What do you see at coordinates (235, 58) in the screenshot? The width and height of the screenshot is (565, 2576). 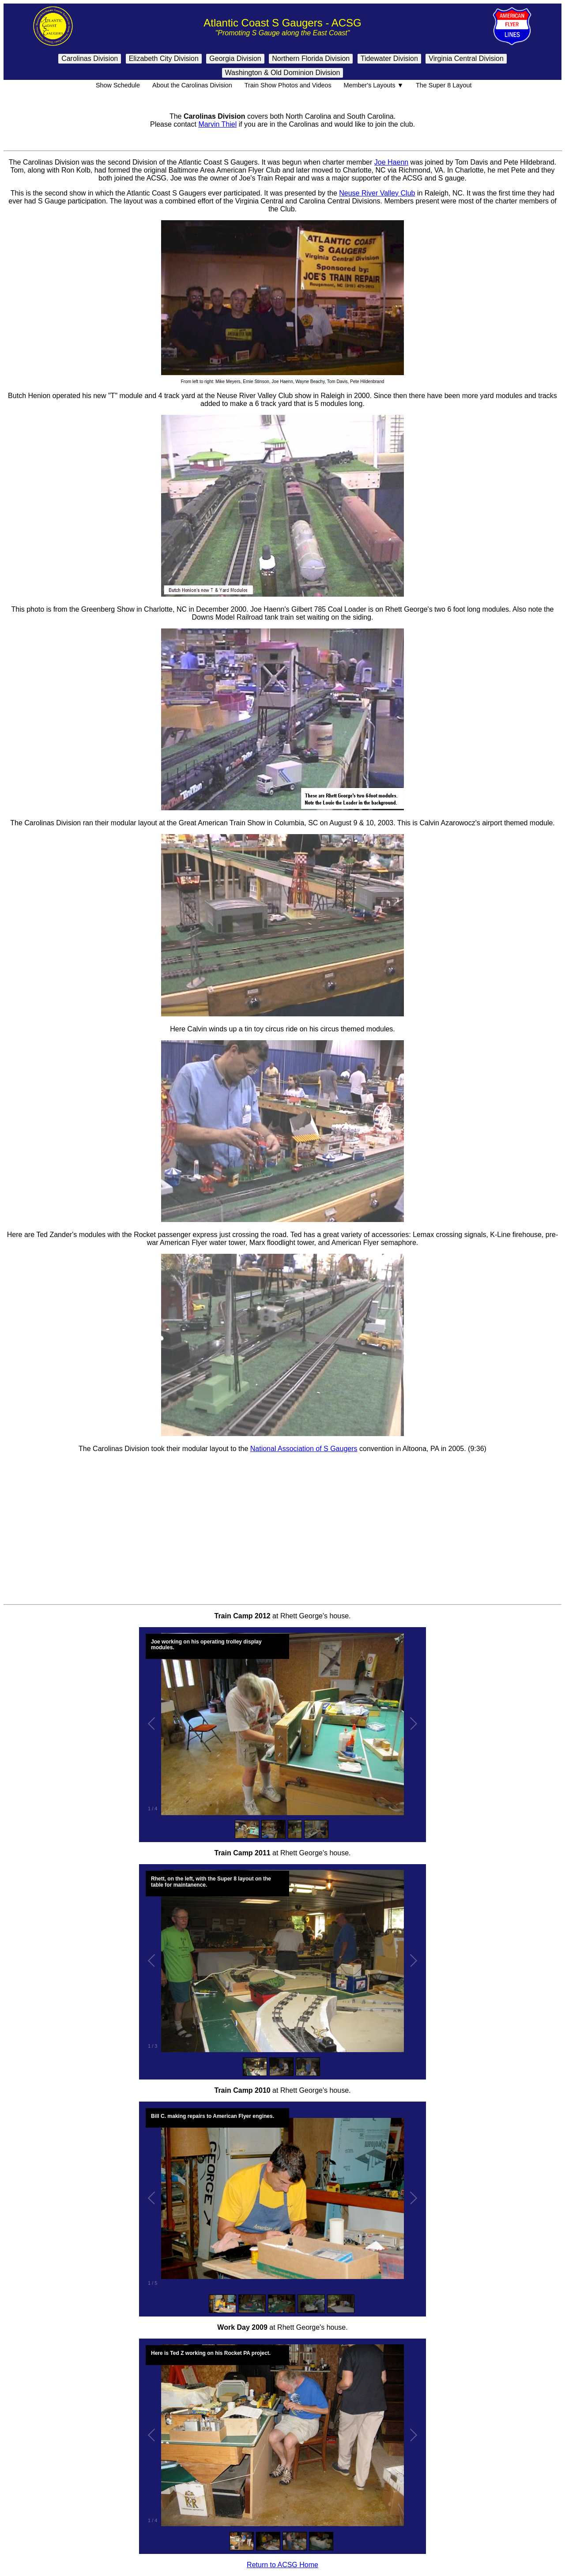 I see `Georgia Division` at bounding box center [235, 58].